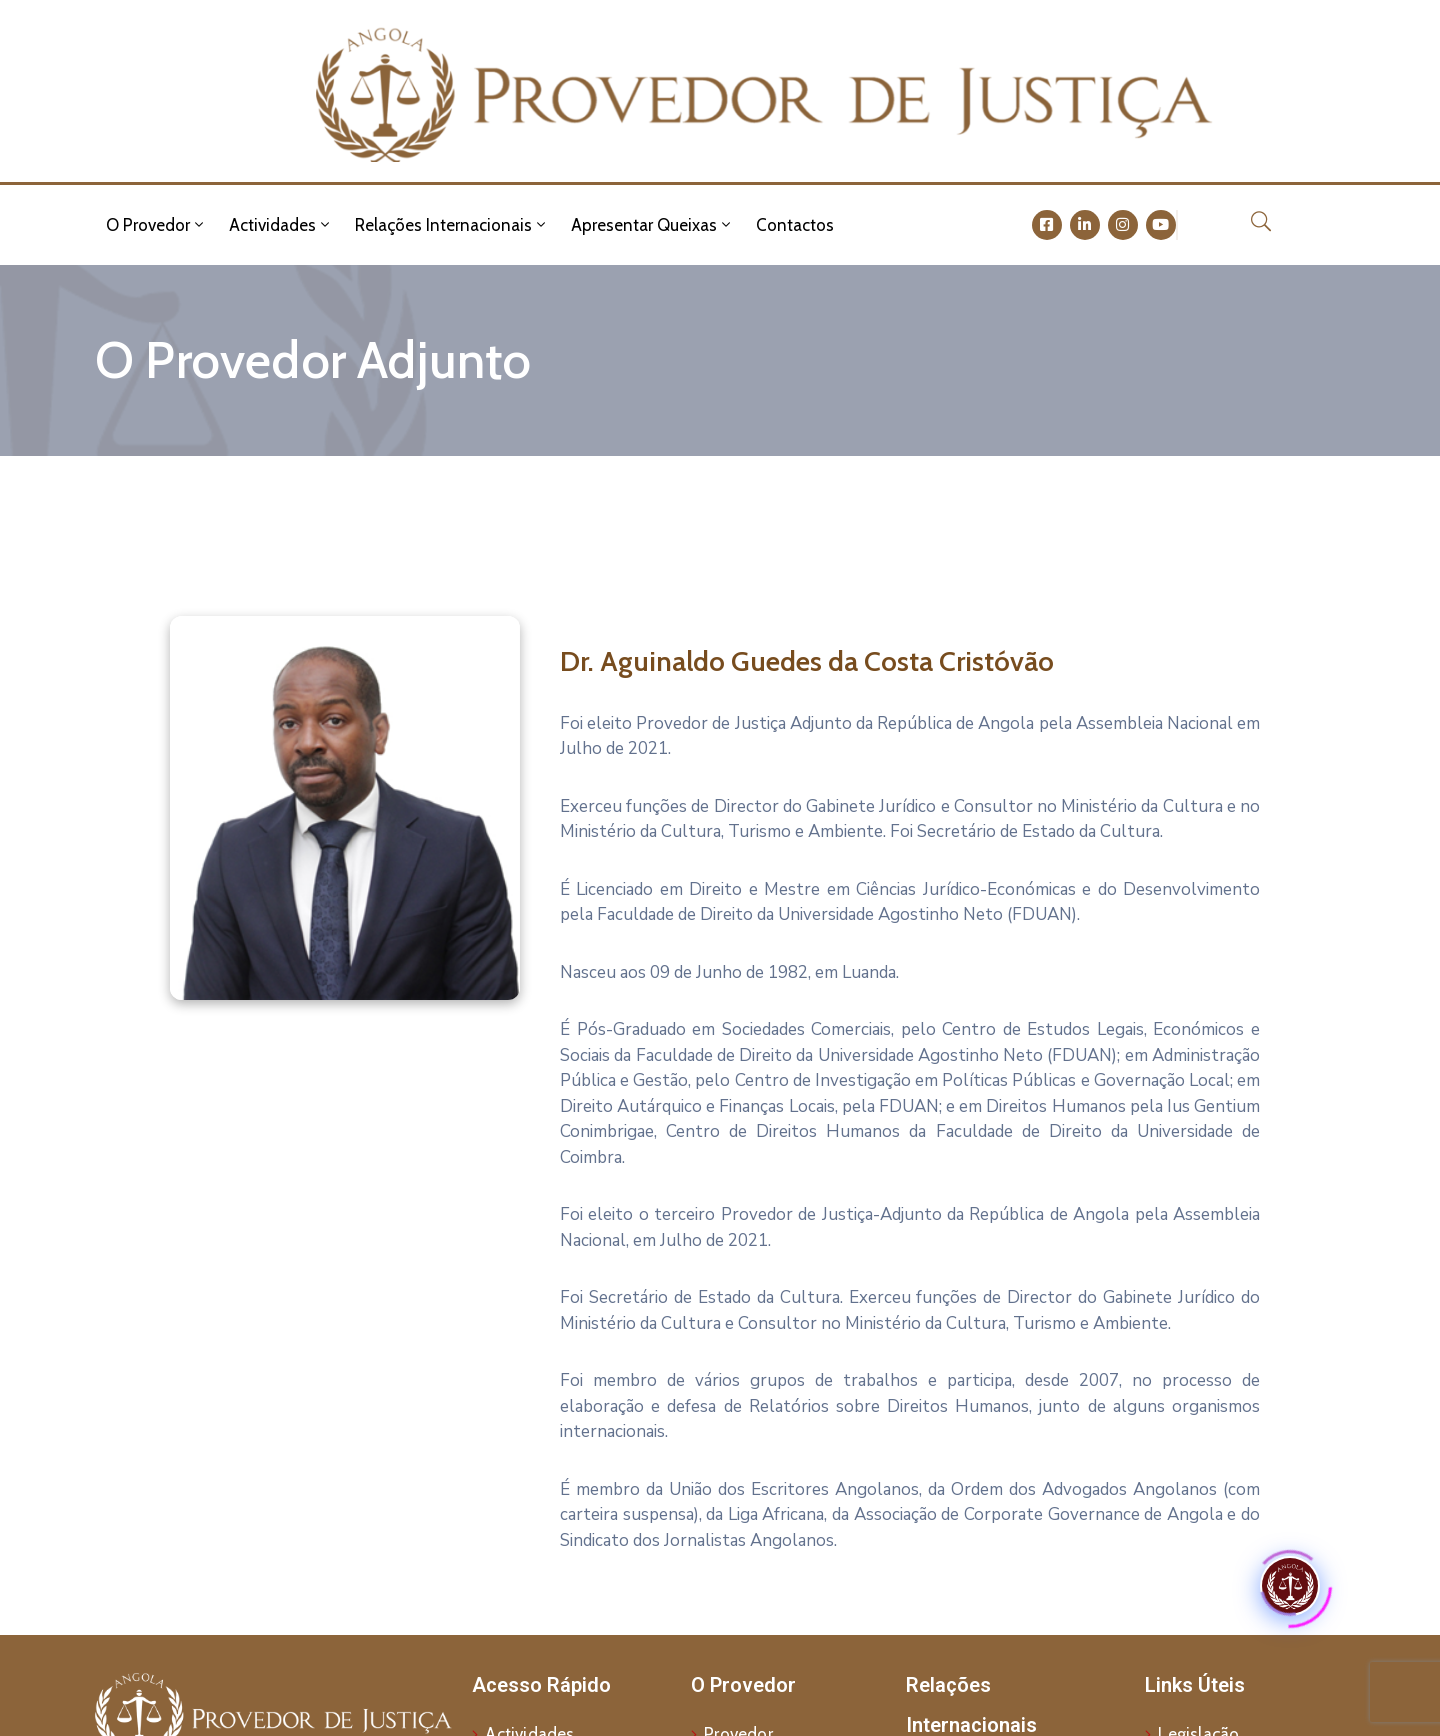 This screenshot has height=1736, width=1440. I want to click on O Provedor, so click(156, 225).